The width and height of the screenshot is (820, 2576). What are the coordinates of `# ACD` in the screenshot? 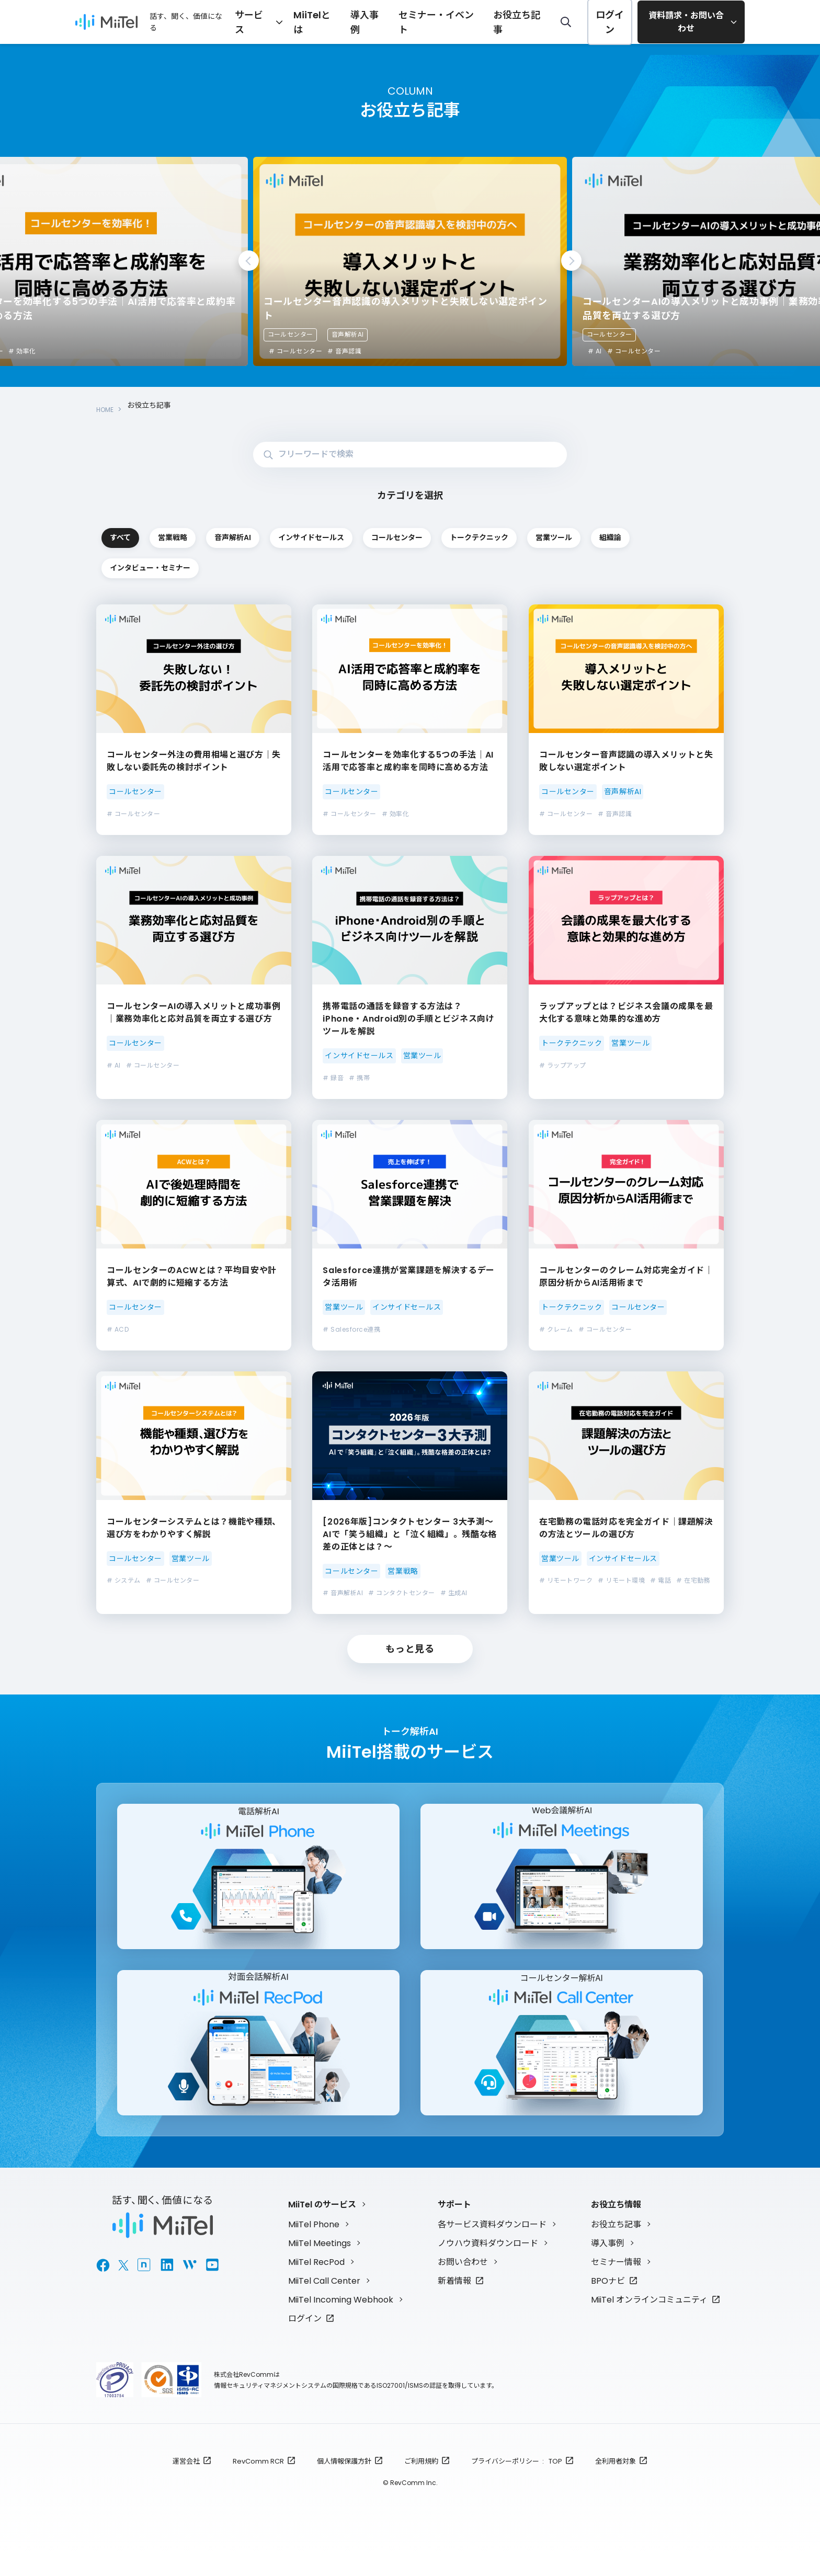 It's located at (118, 1329).